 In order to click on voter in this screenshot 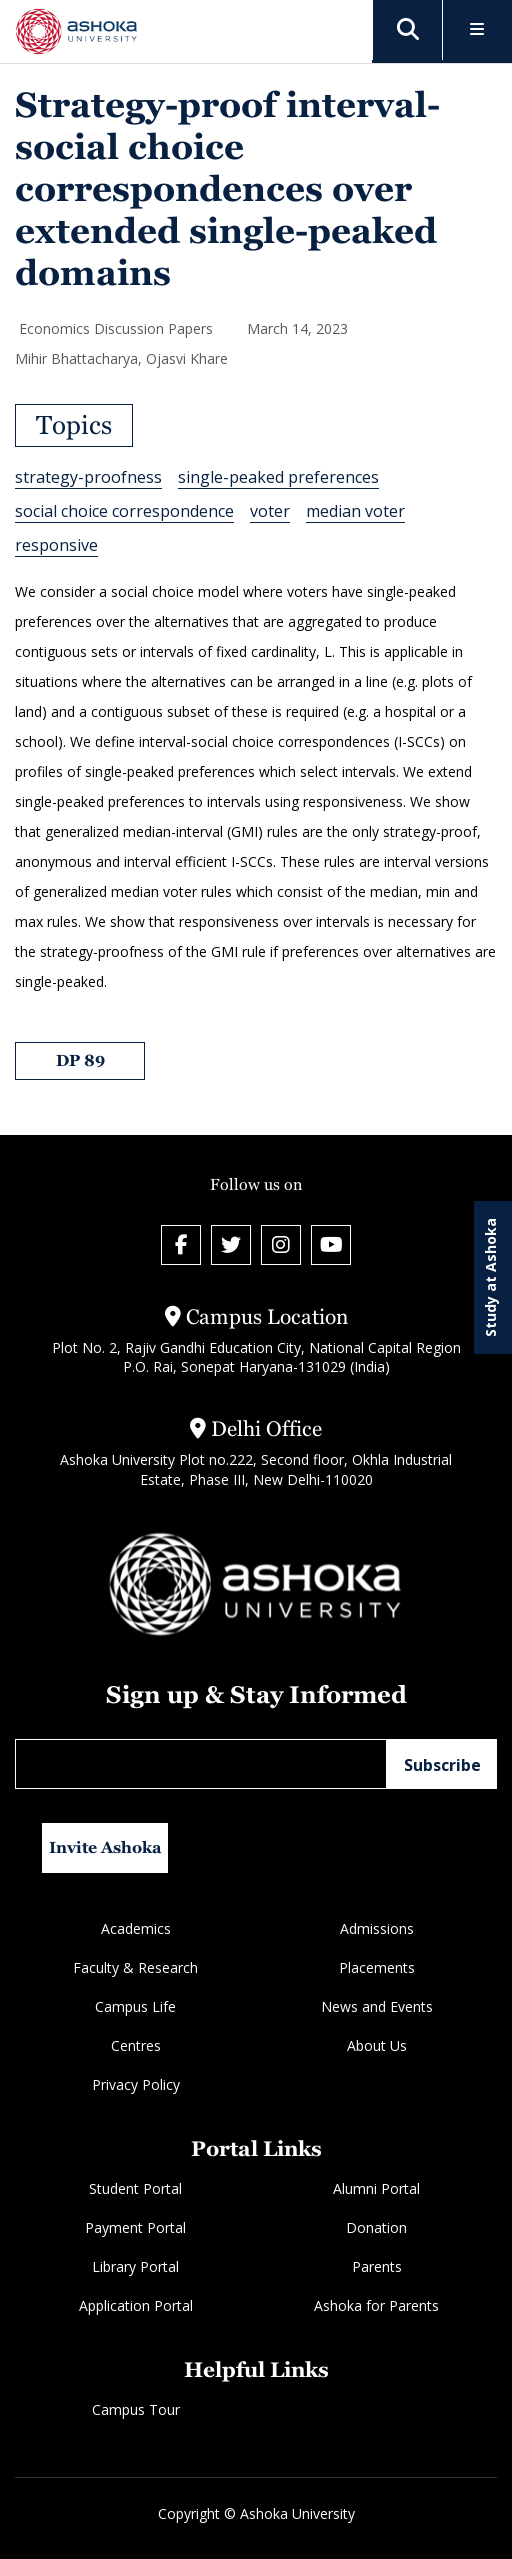, I will do `click(270, 511)`.